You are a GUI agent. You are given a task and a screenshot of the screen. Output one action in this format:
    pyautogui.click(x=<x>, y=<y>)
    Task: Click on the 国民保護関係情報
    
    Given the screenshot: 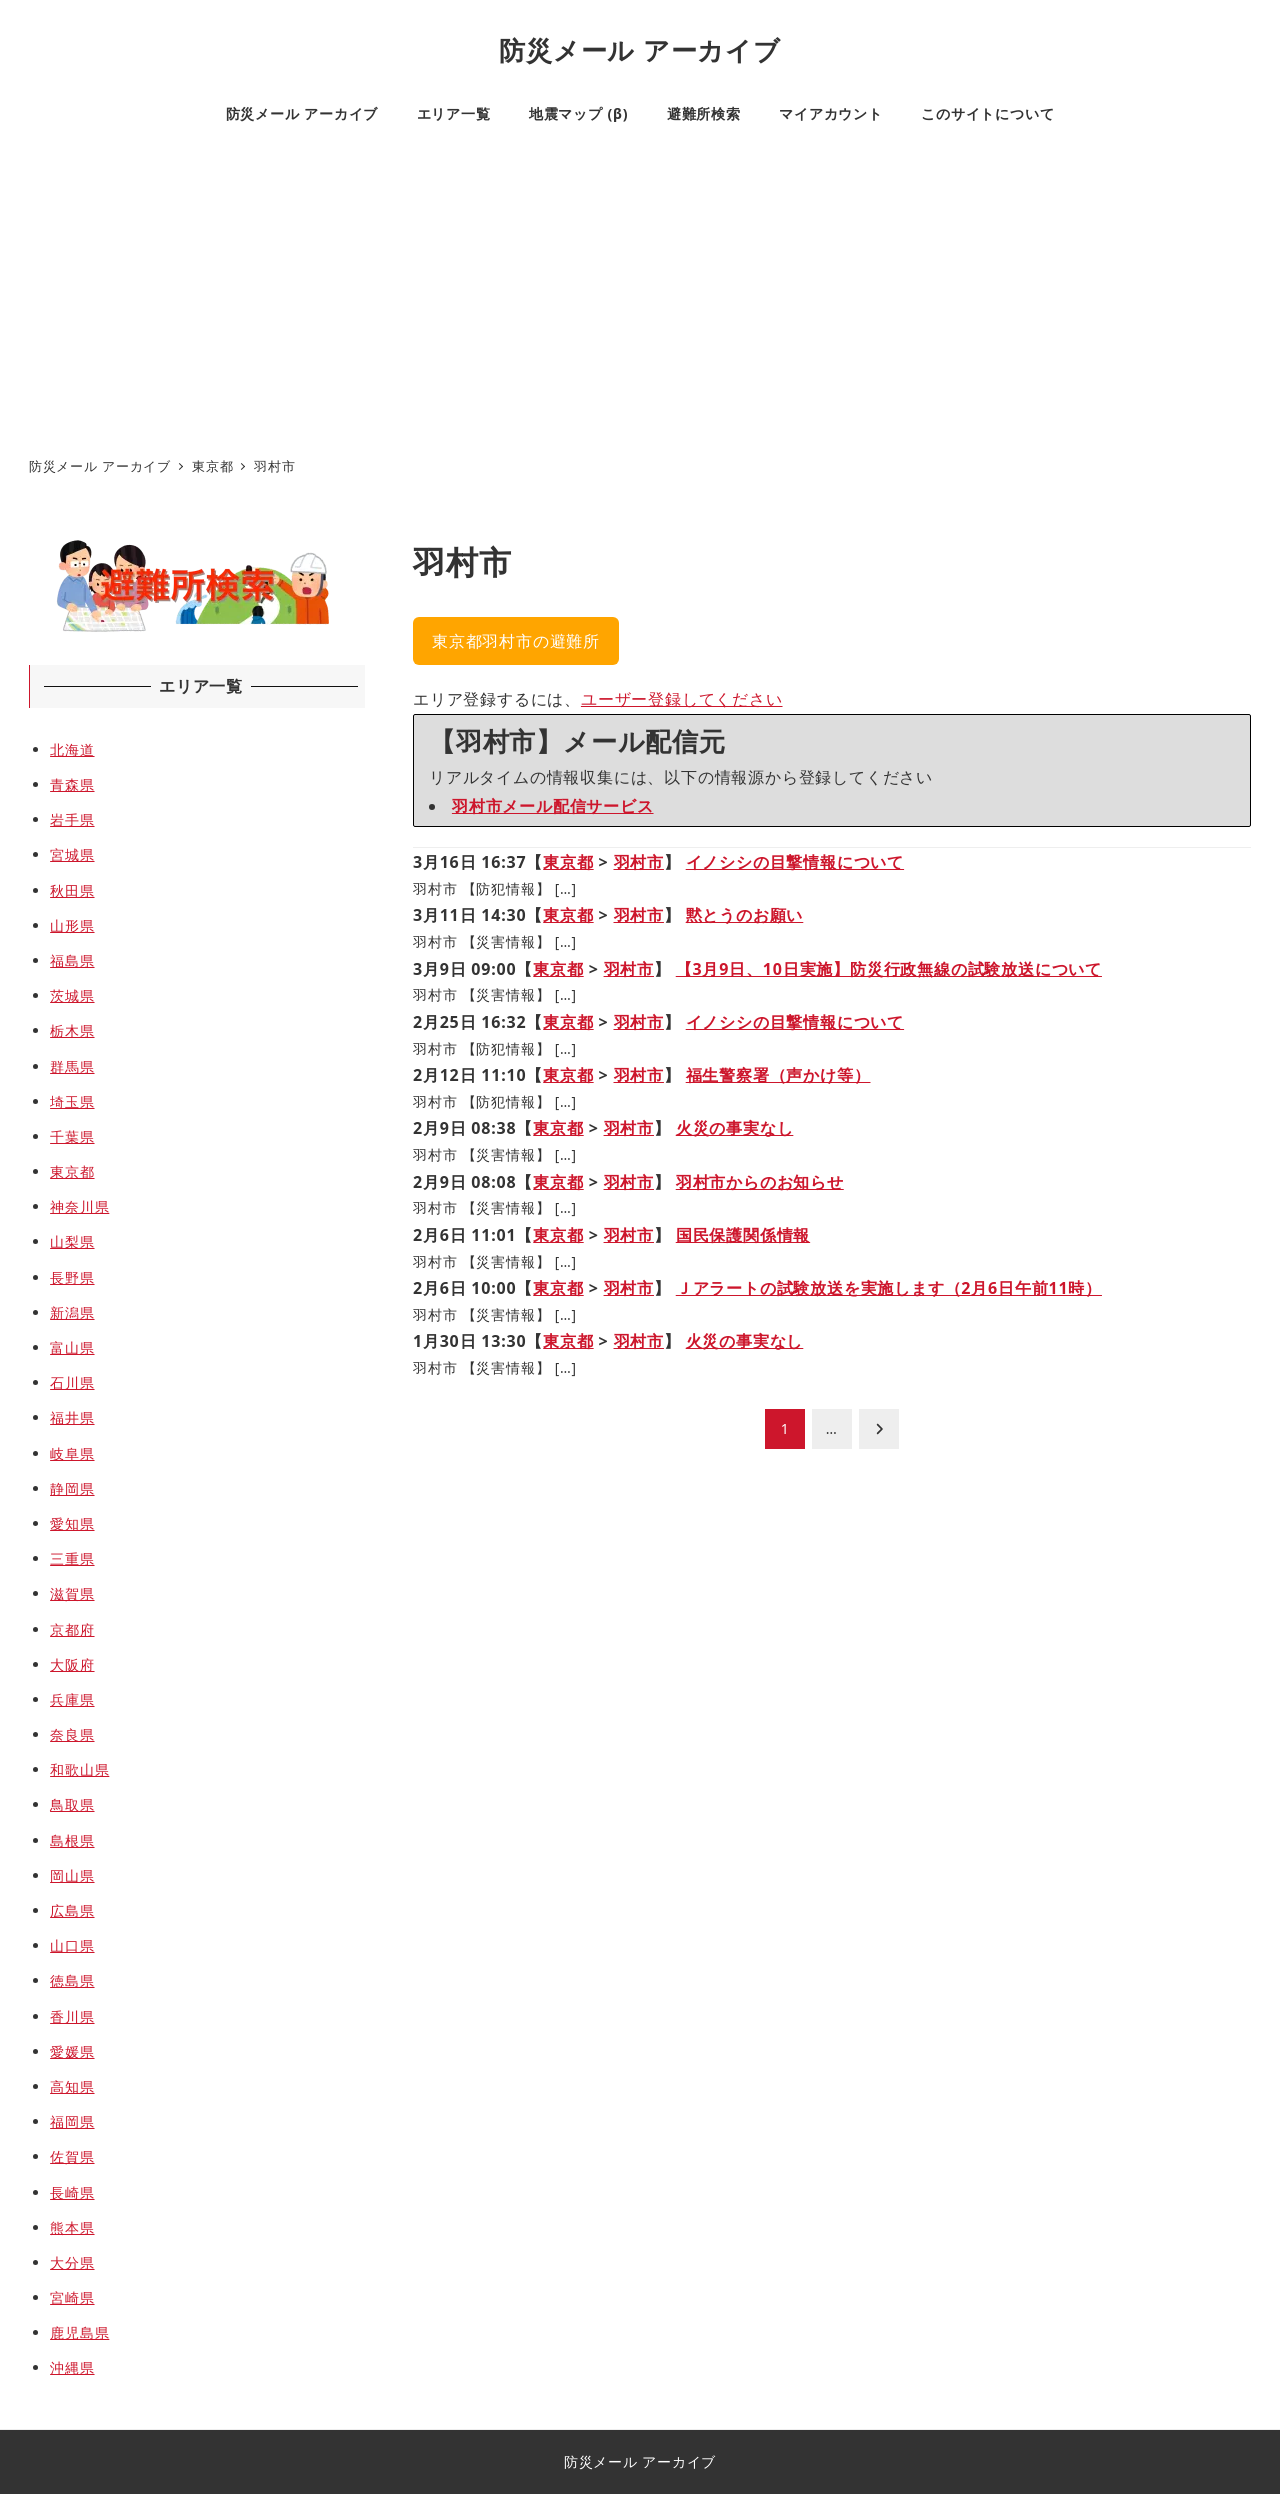 What is the action you would take?
    pyautogui.click(x=743, y=1235)
    